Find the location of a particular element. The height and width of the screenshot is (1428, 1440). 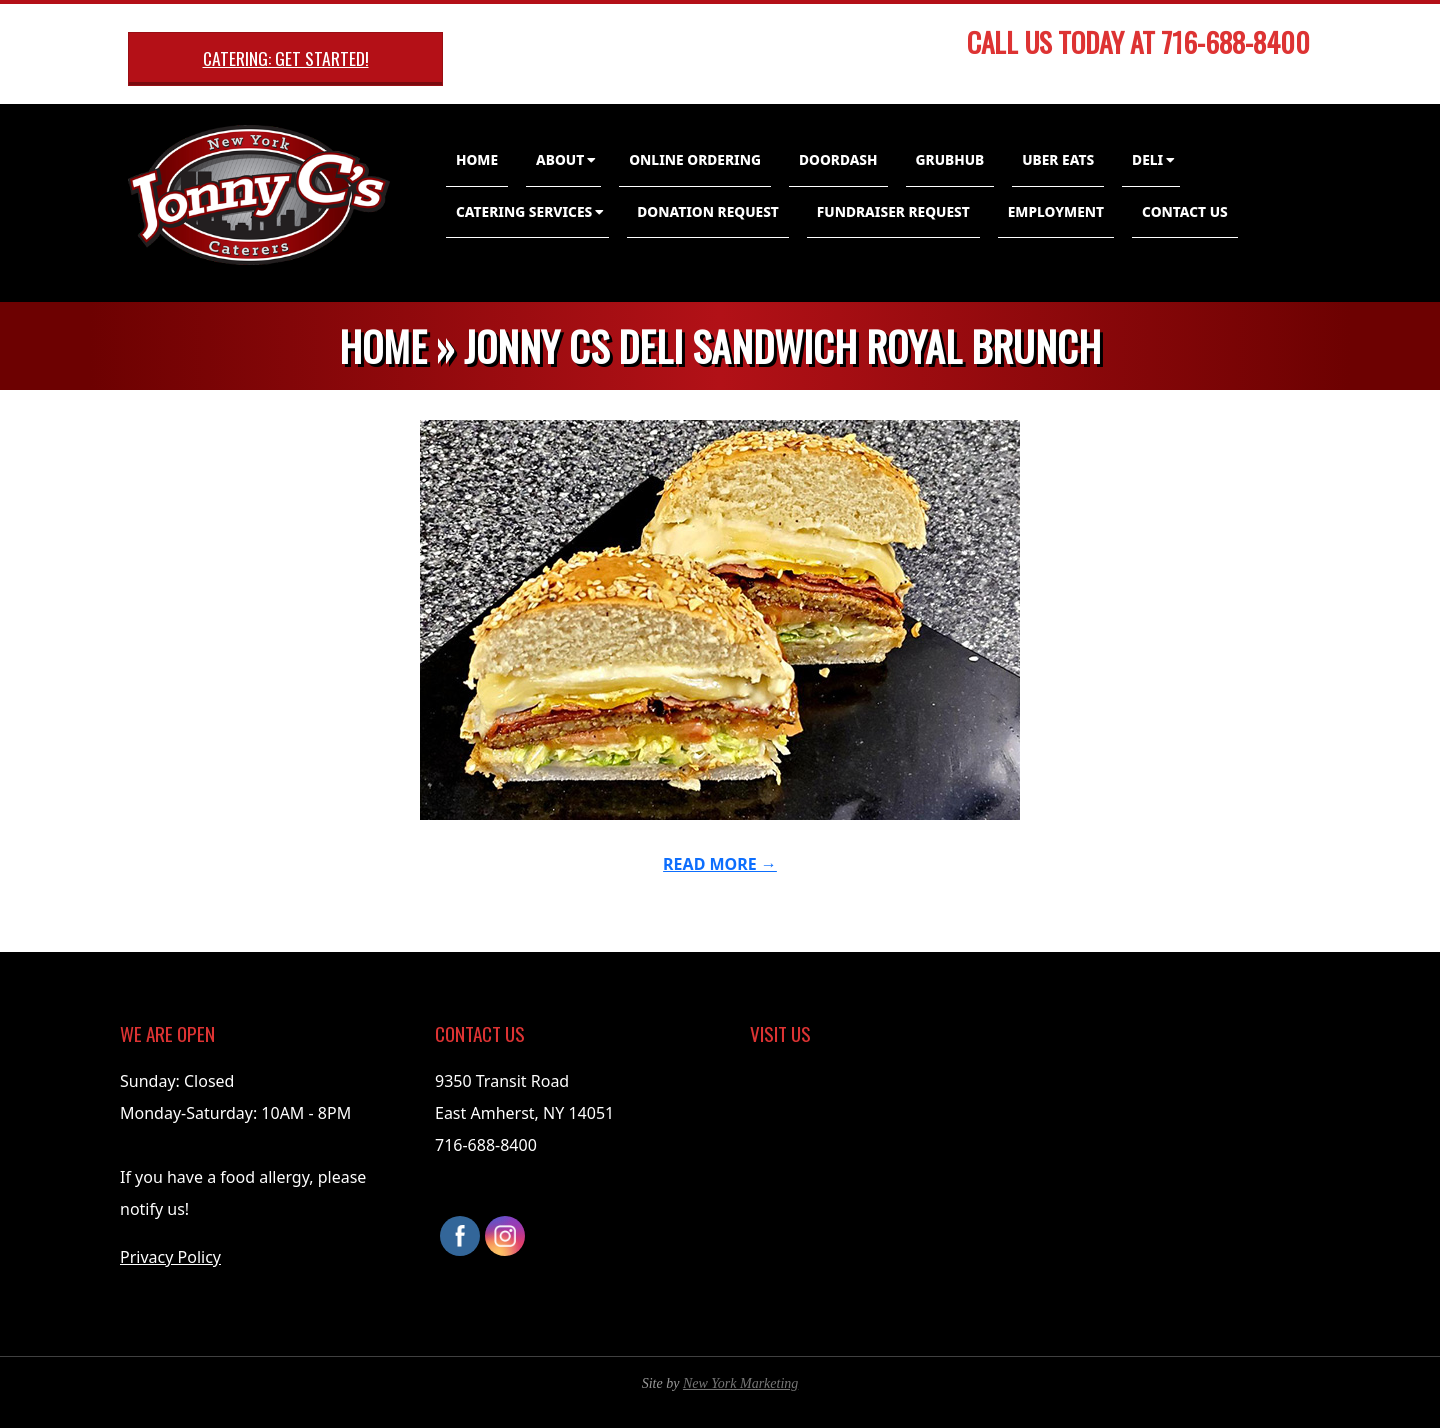

Catering: Get Started! is located at coordinates (286, 58).